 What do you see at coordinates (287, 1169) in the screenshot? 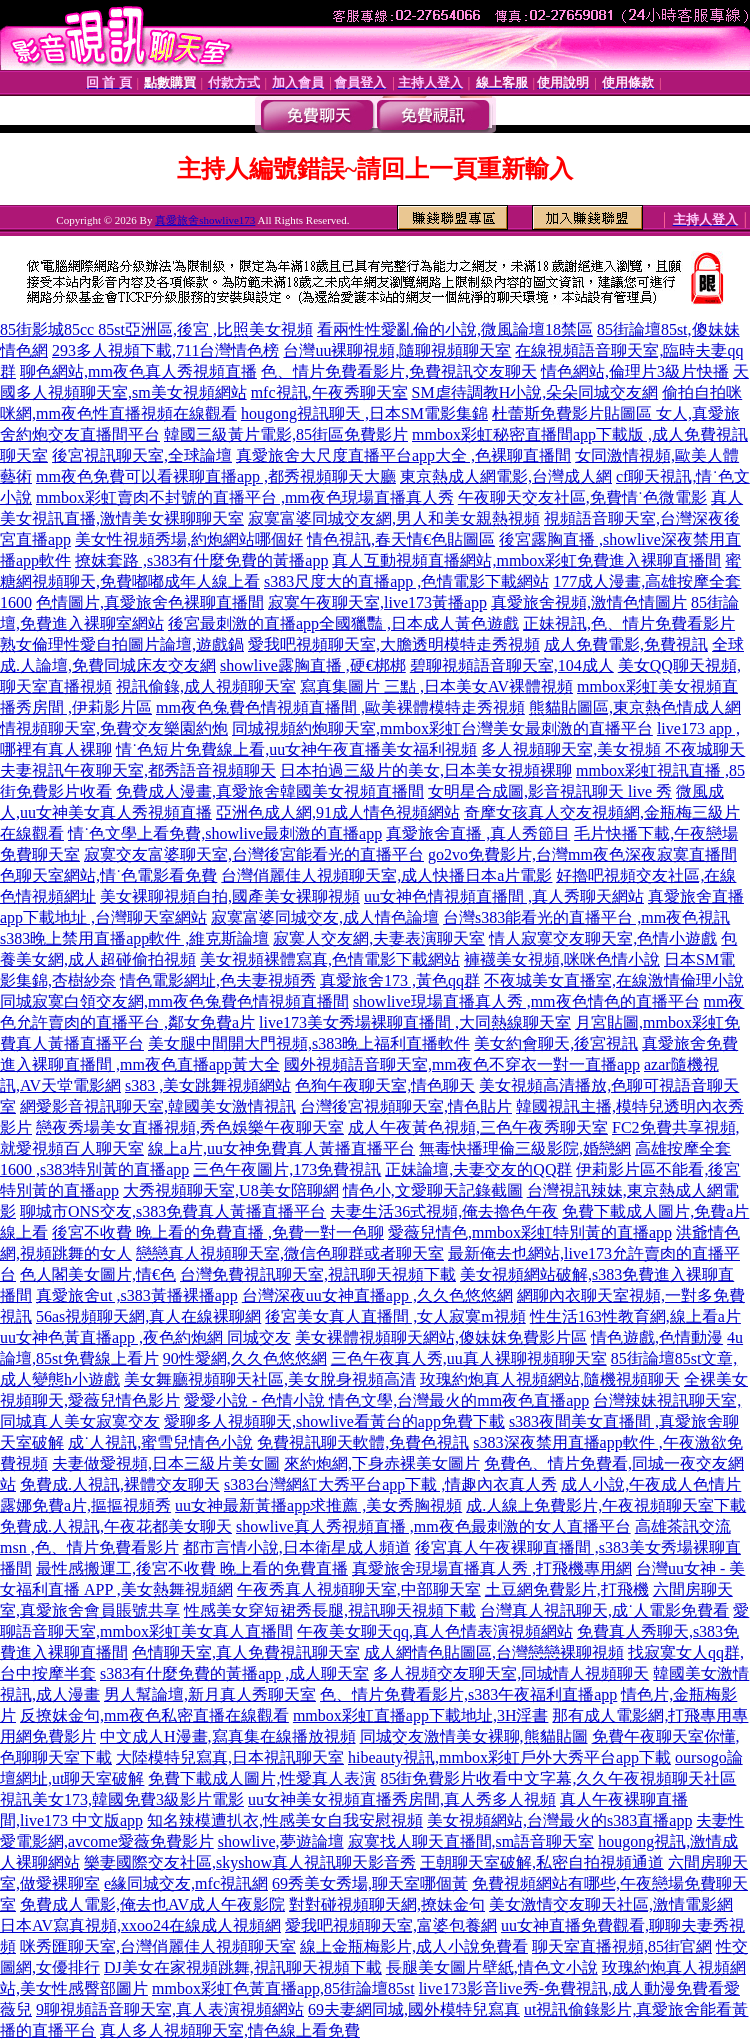
I see `三色午夜圖片,173免費視訊` at bounding box center [287, 1169].